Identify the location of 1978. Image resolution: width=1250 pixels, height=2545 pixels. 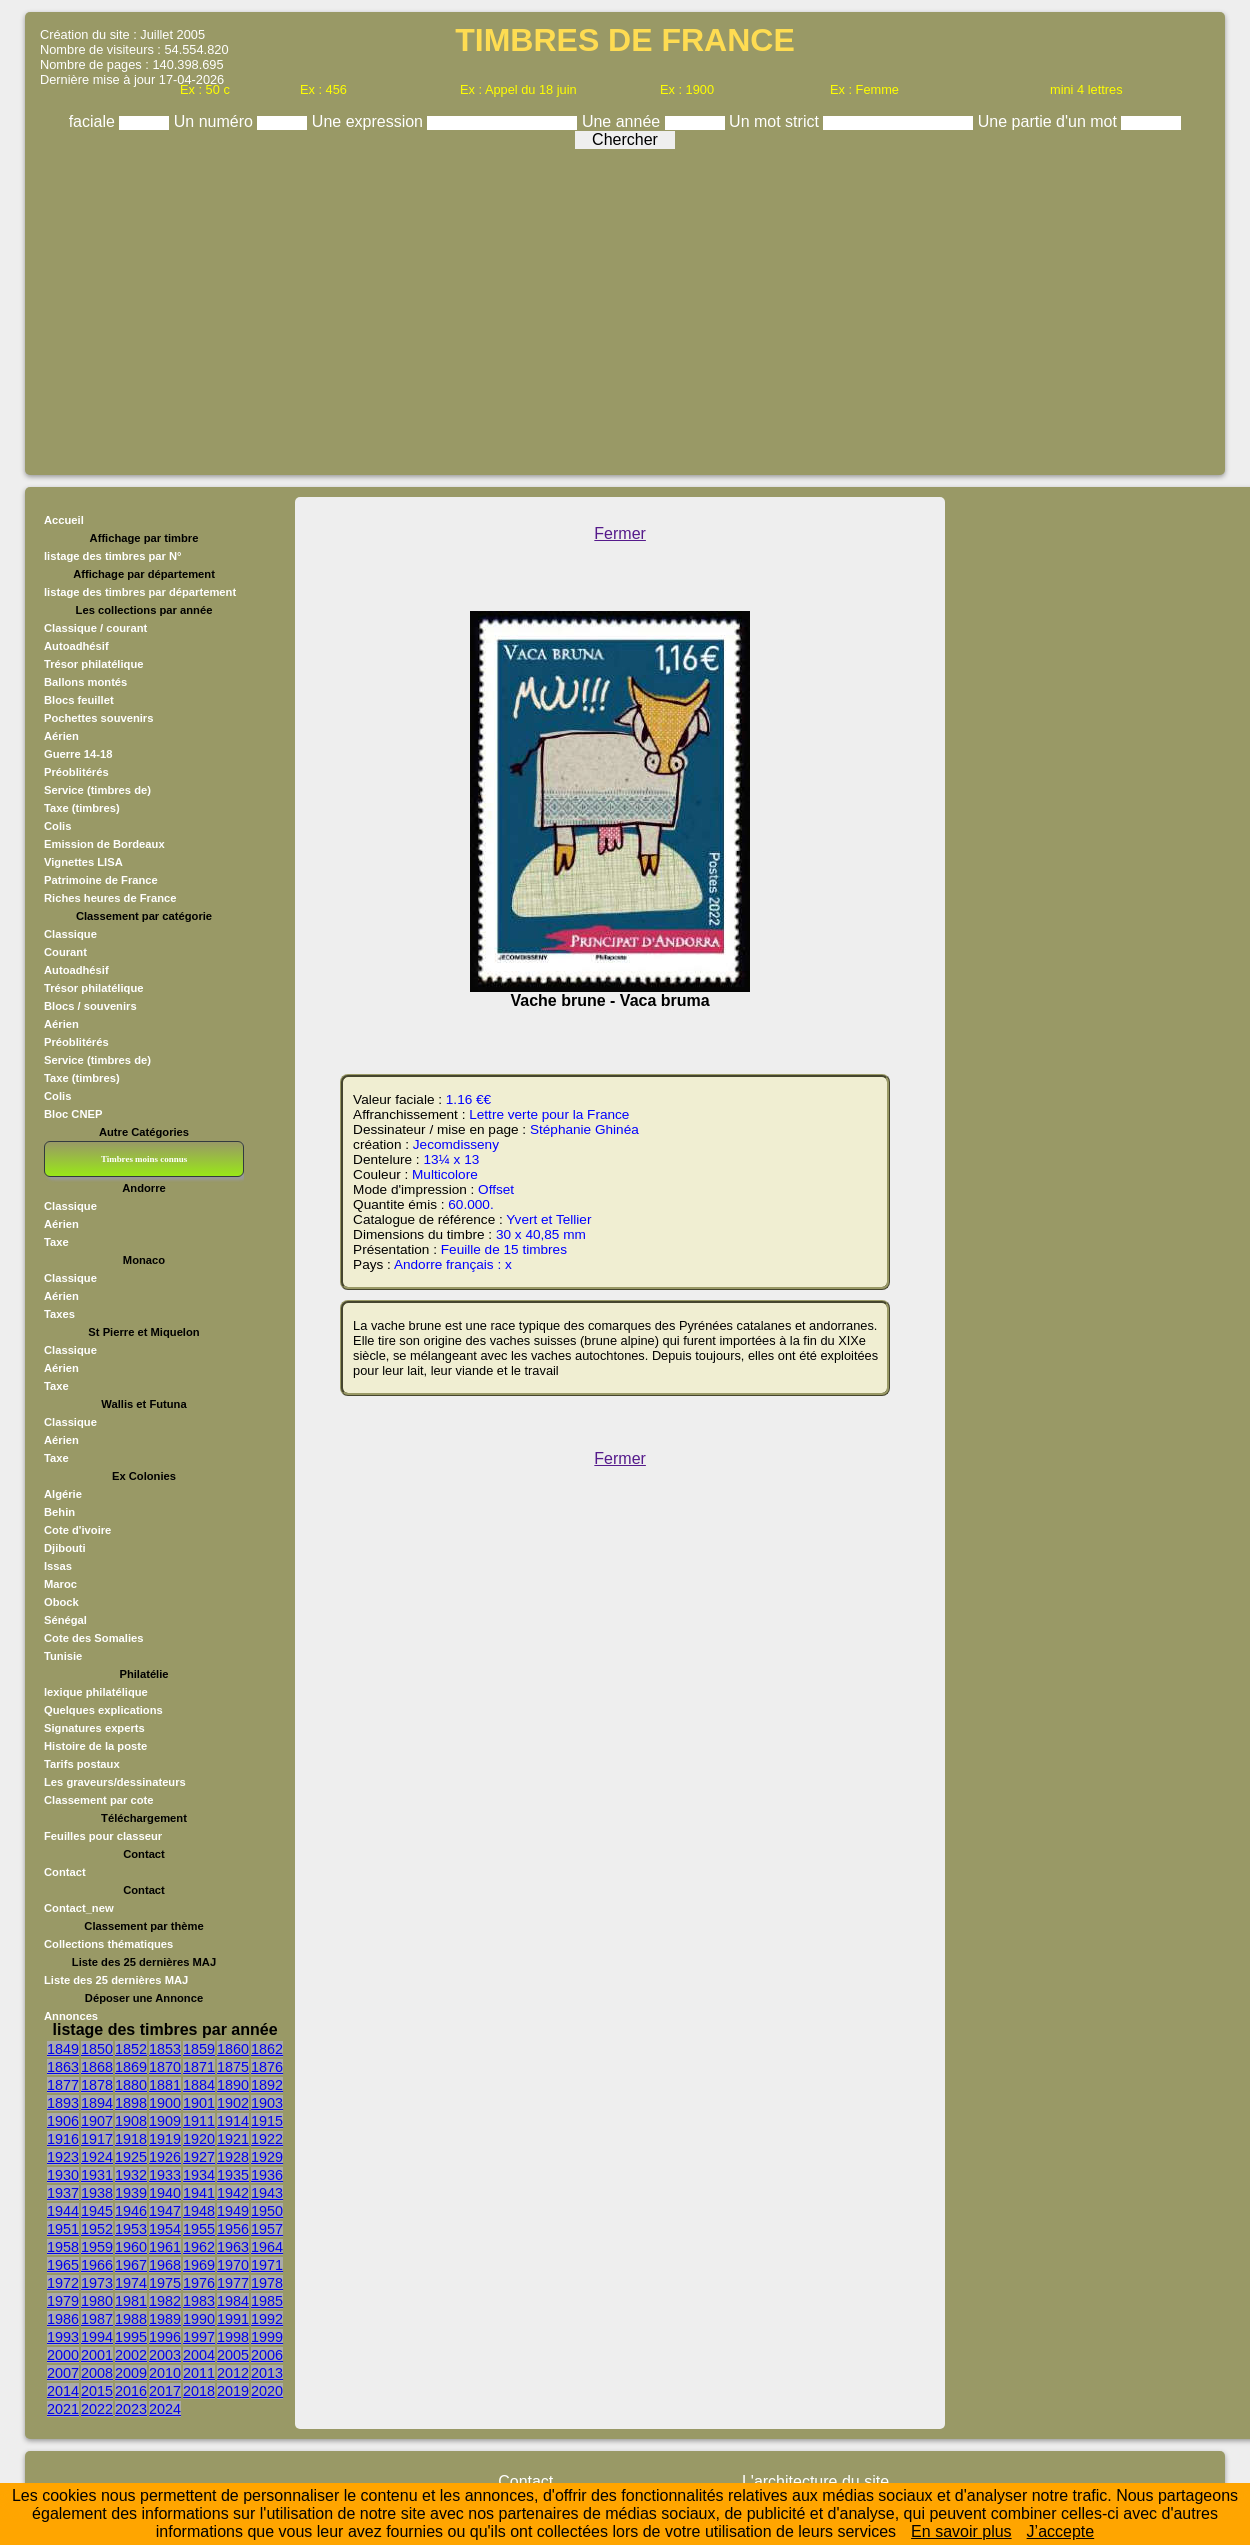
(267, 2283).